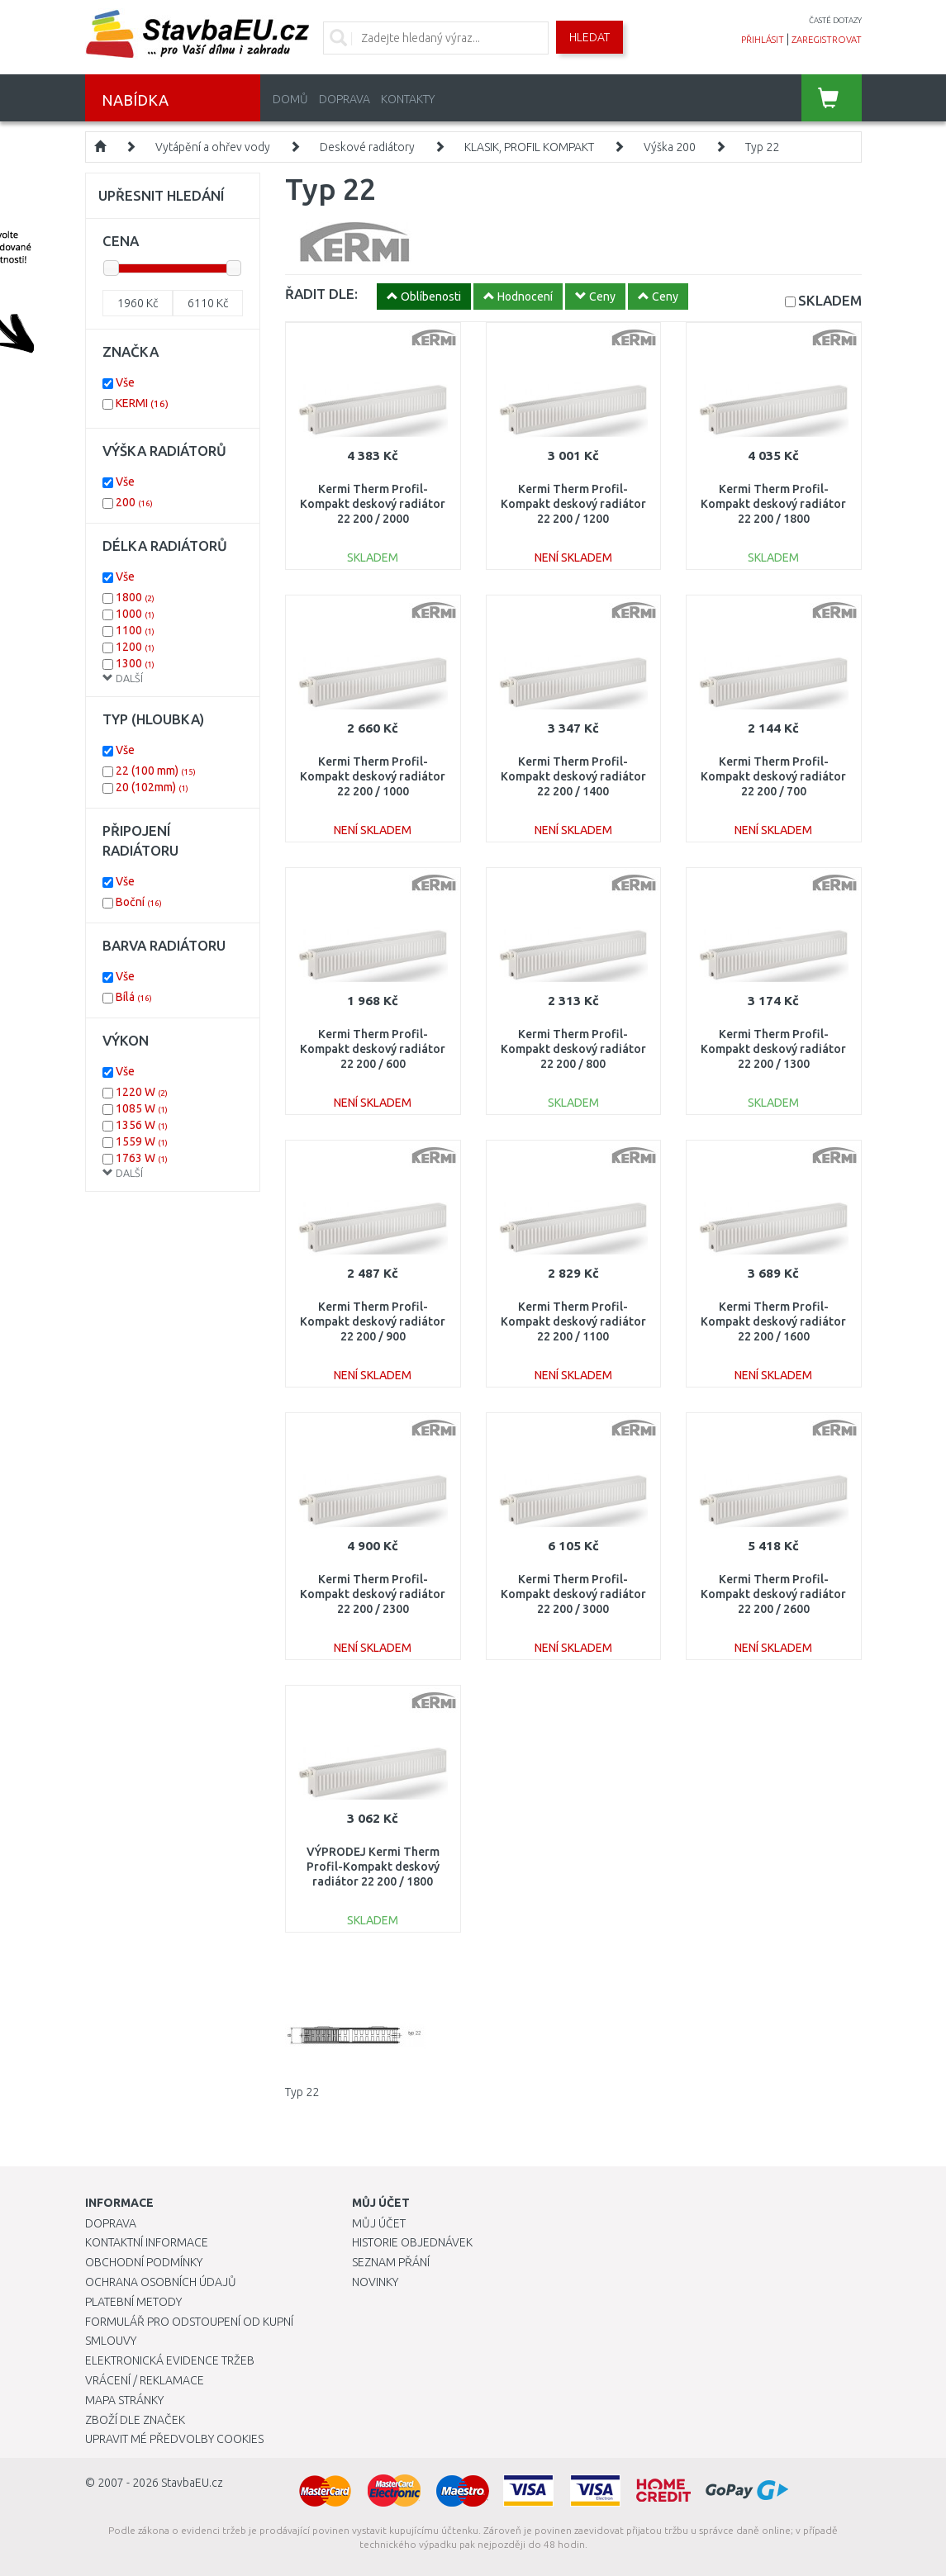  What do you see at coordinates (142, 403) in the screenshot?
I see `KERMI` at bounding box center [142, 403].